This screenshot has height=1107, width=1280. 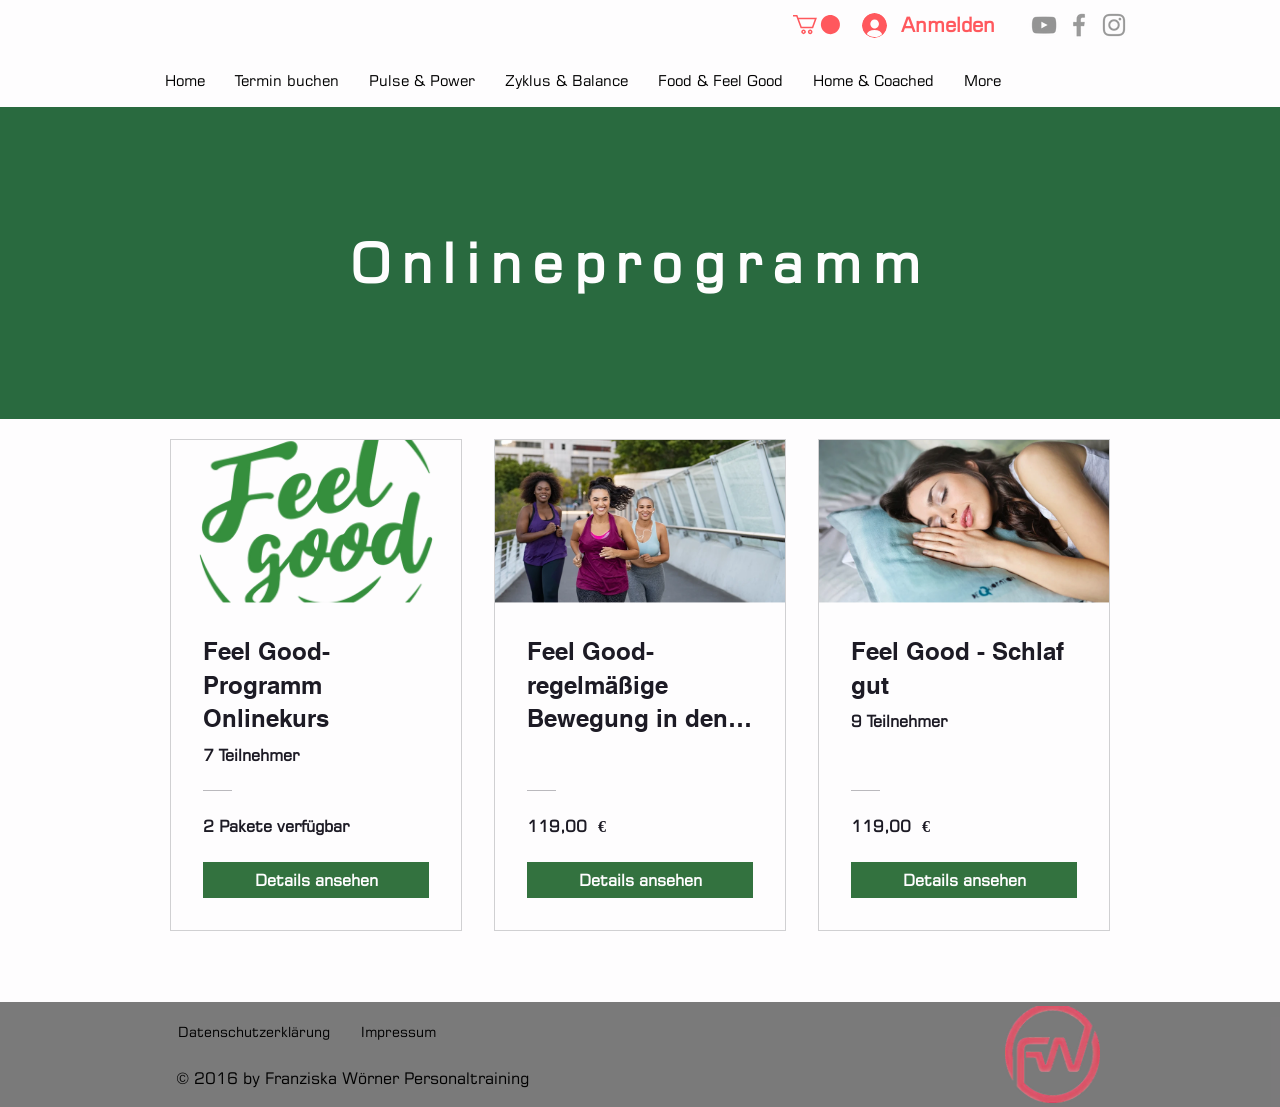 I want to click on [Instagram], so click(x=1114, y=25).